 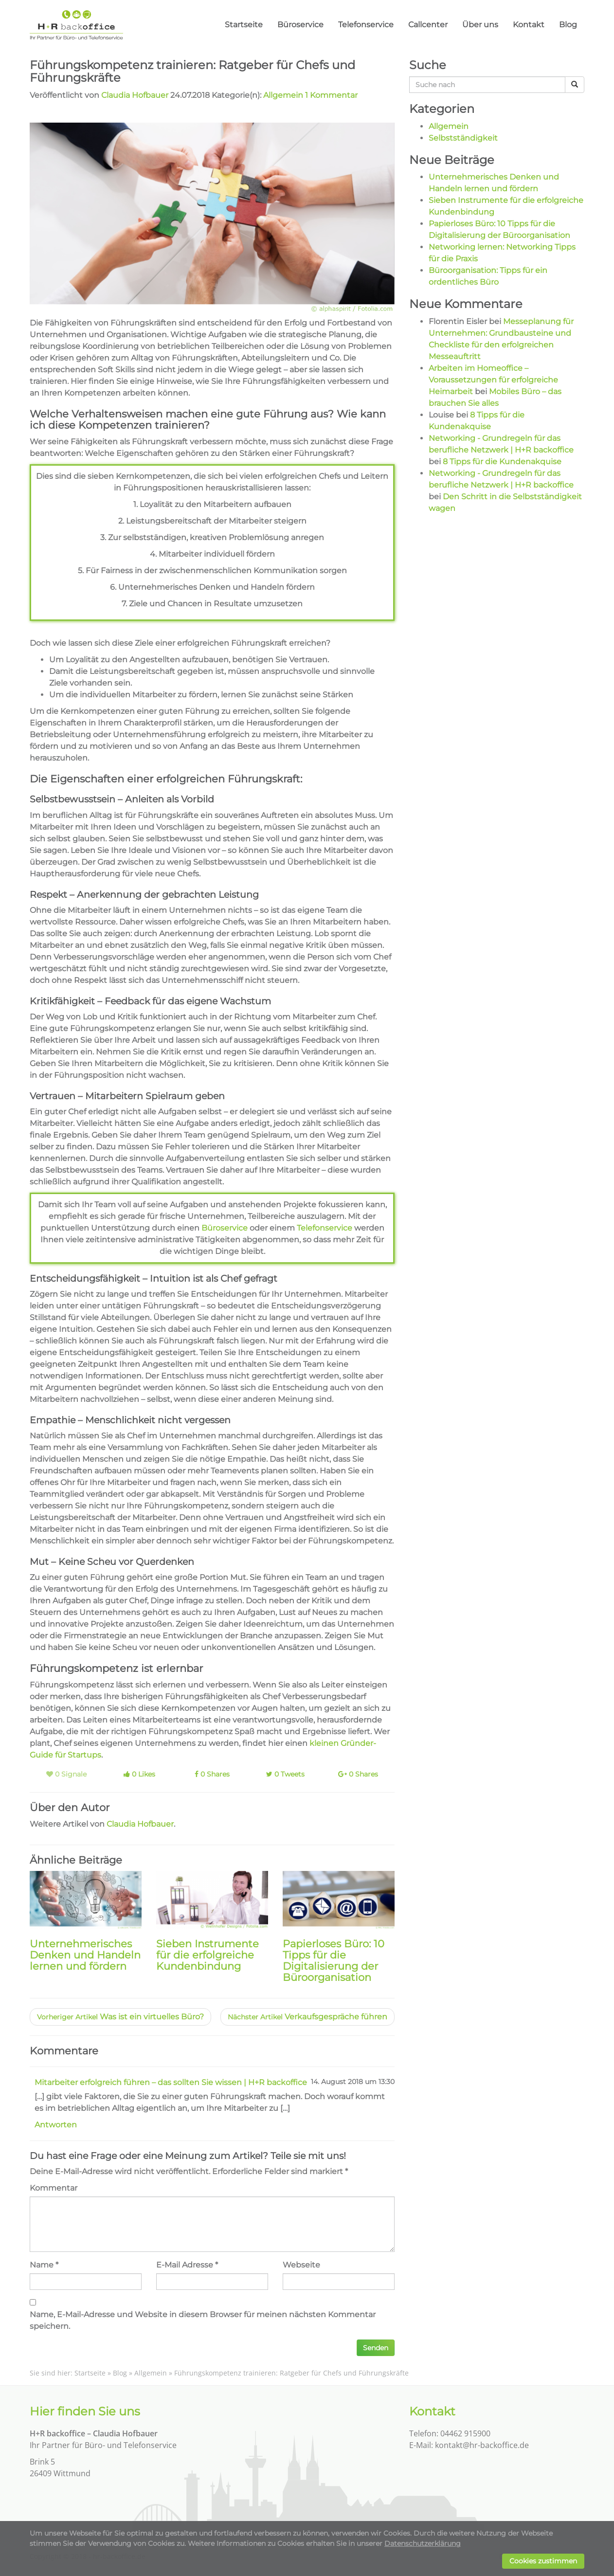 What do you see at coordinates (56, 2124) in the screenshot?
I see `Antworten [Auf Mitarbeiter erfolgreich führen - das sollten Sie wissen | H+R backoffice antworten]` at bounding box center [56, 2124].